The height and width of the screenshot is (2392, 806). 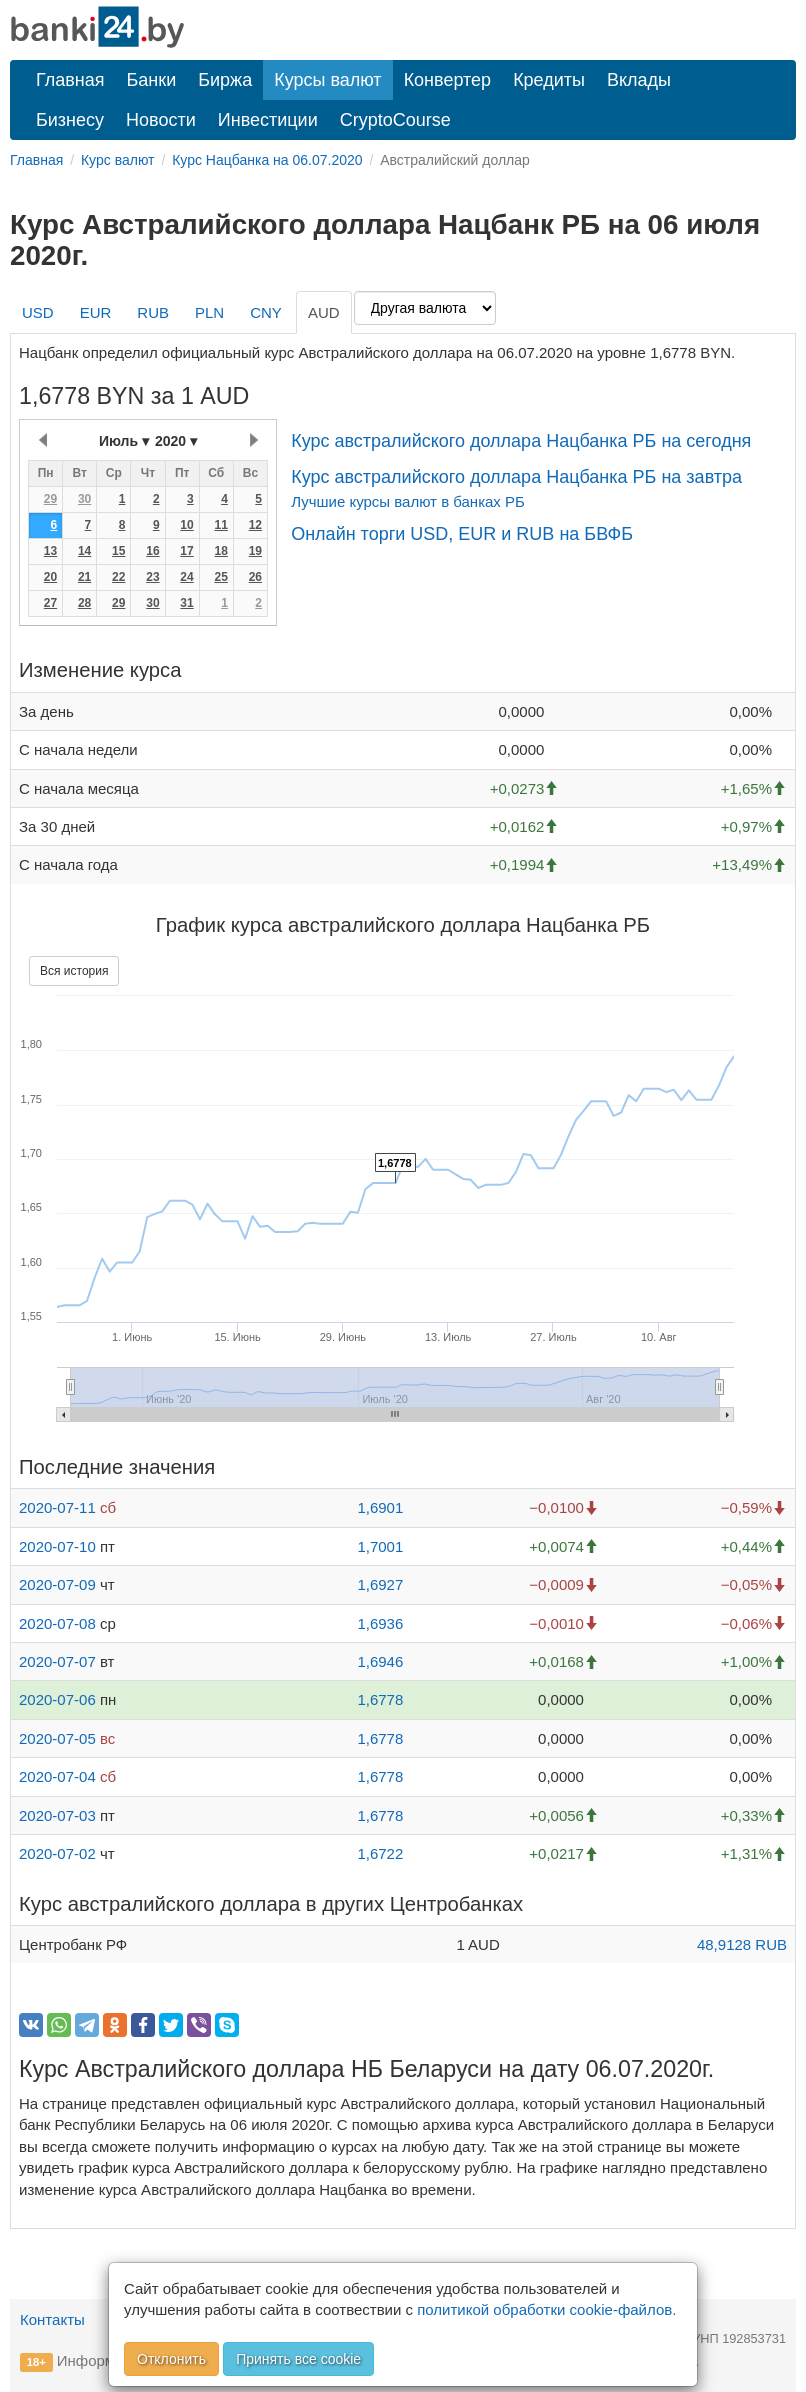 What do you see at coordinates (324, 312) in the screenshot?
I see `AUD` at bounding box center [324, 312].